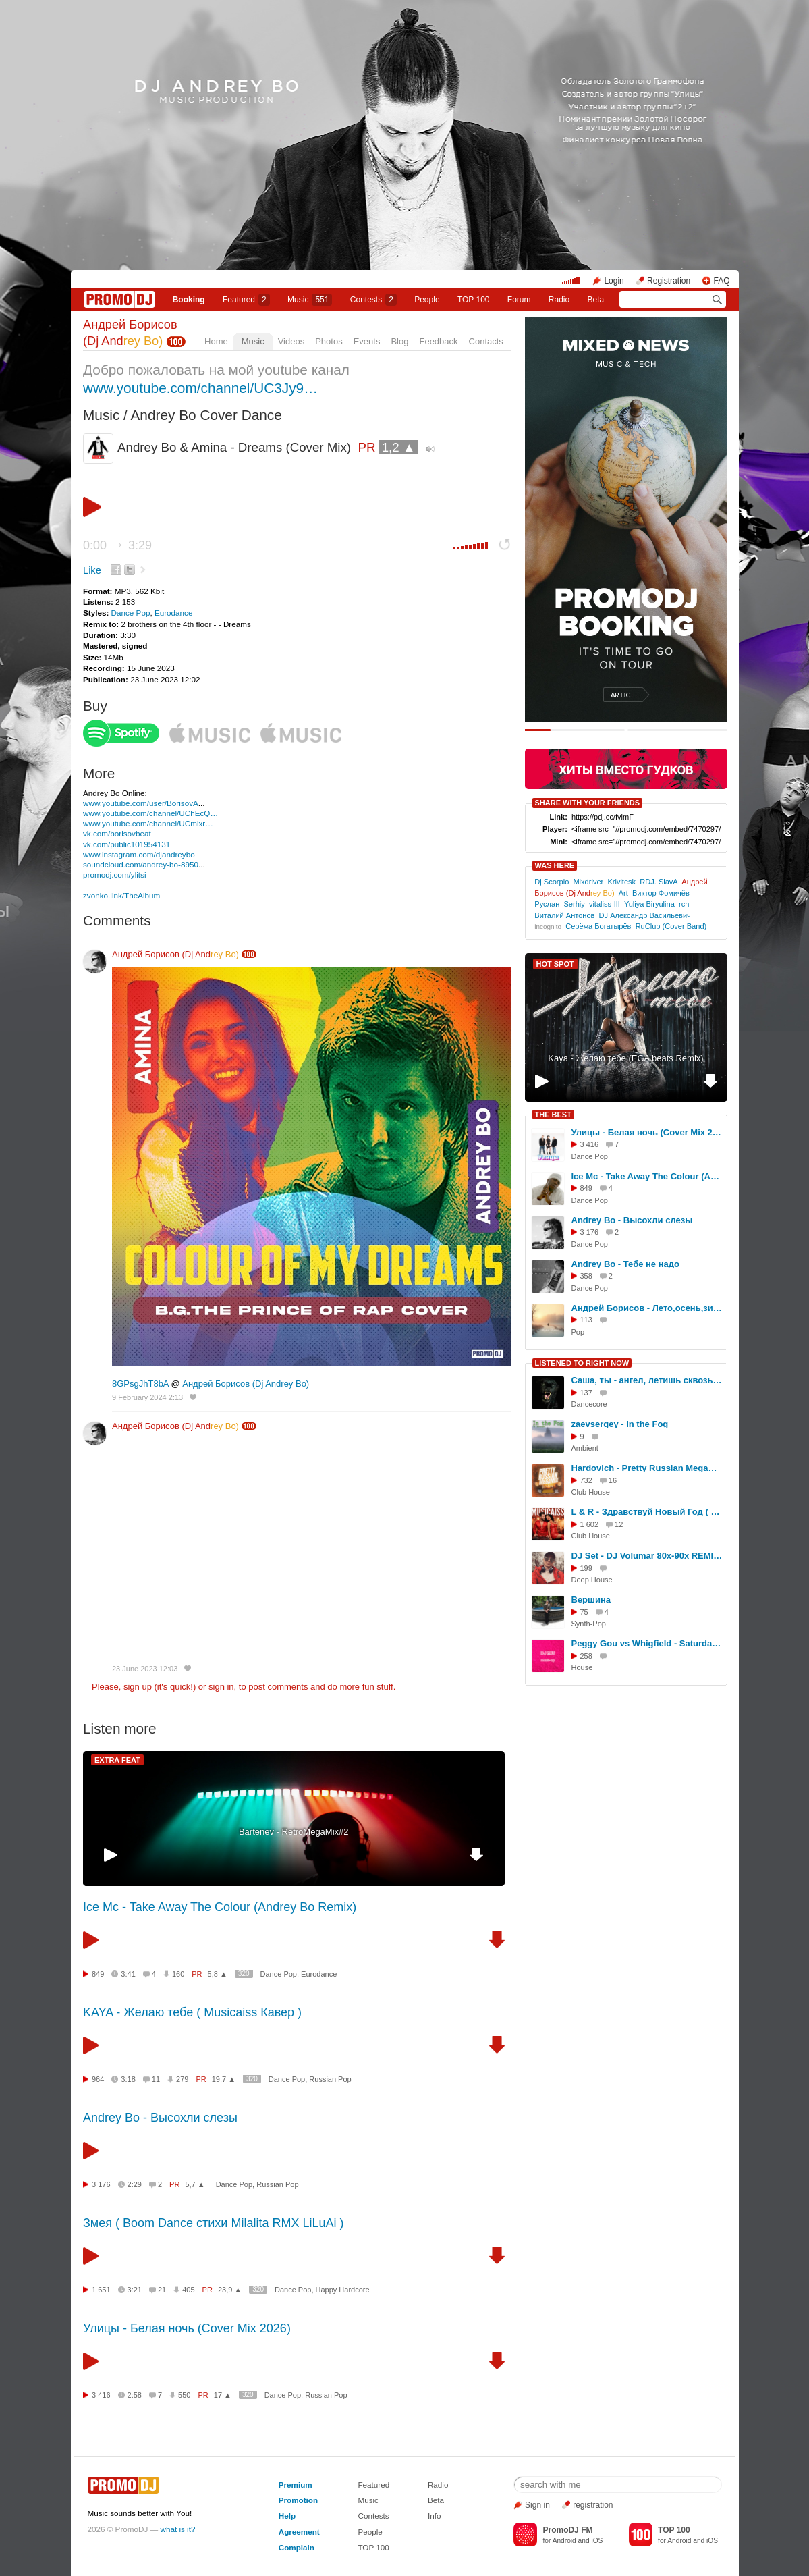 The image size is (809, 2576). I want to click on soundcloud.com/andrey-bo-8950, so click(140, 864).